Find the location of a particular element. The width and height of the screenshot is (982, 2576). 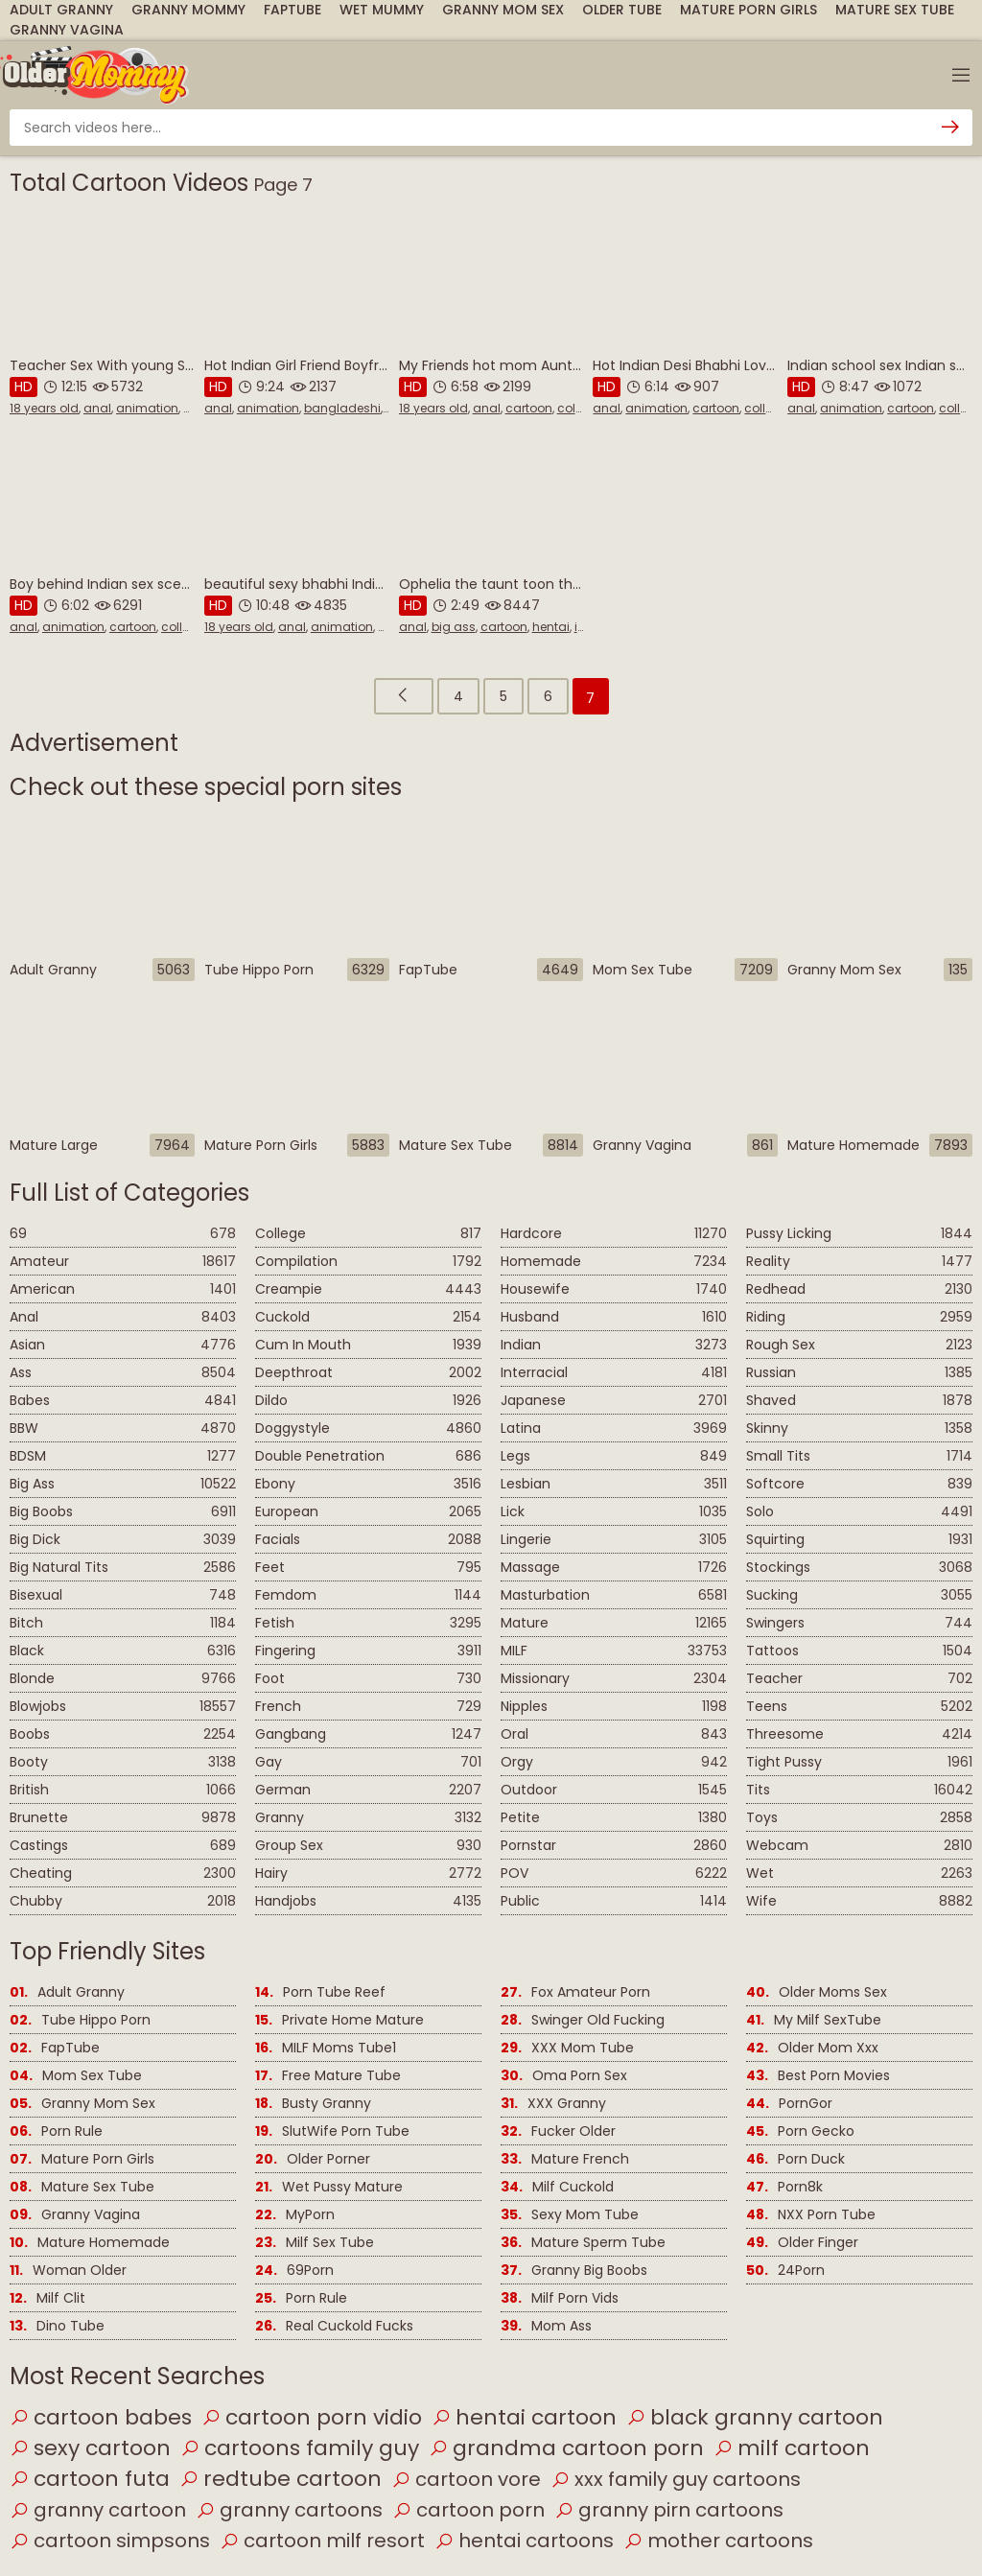

Mature Homemade is located at coordinates (90, 2243).